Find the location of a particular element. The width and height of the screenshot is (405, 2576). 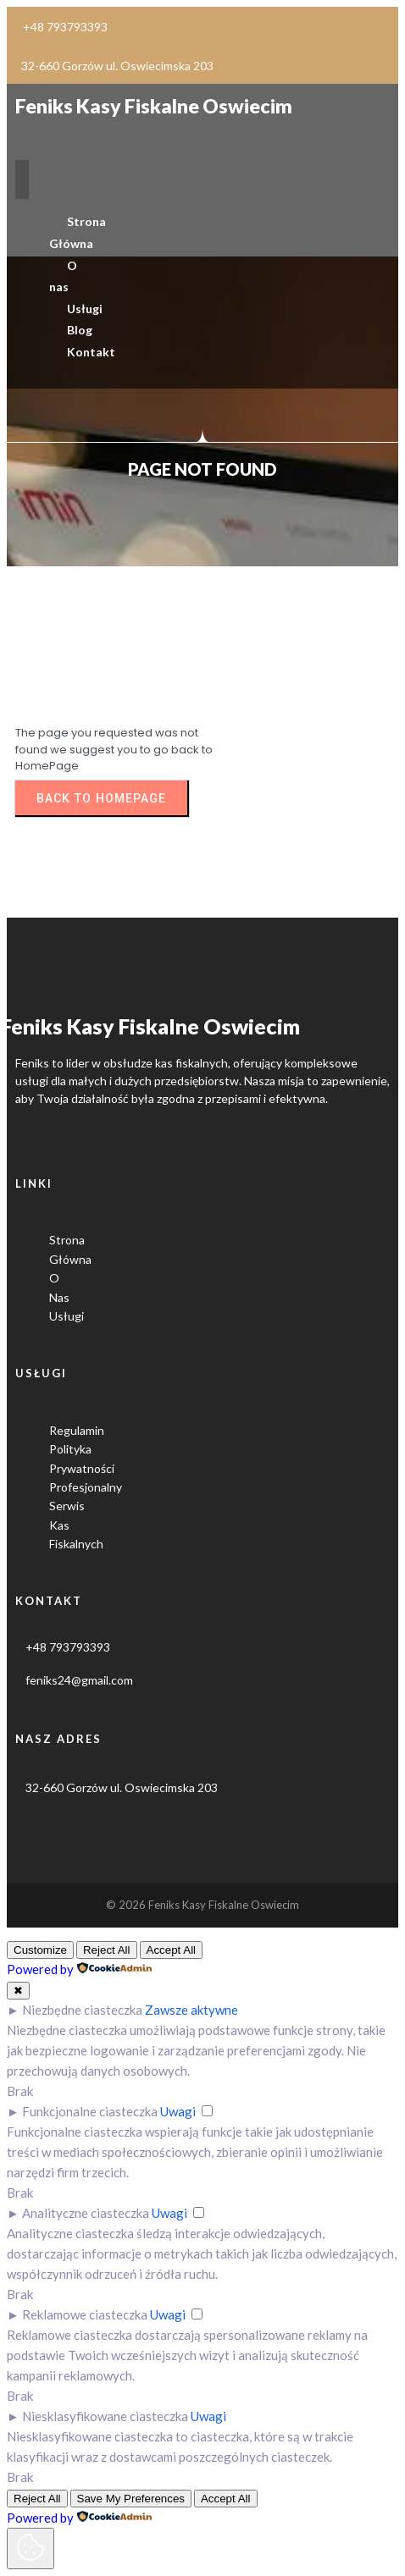

Niezbędne ciasteczka is located at coordinates (82, 2009).